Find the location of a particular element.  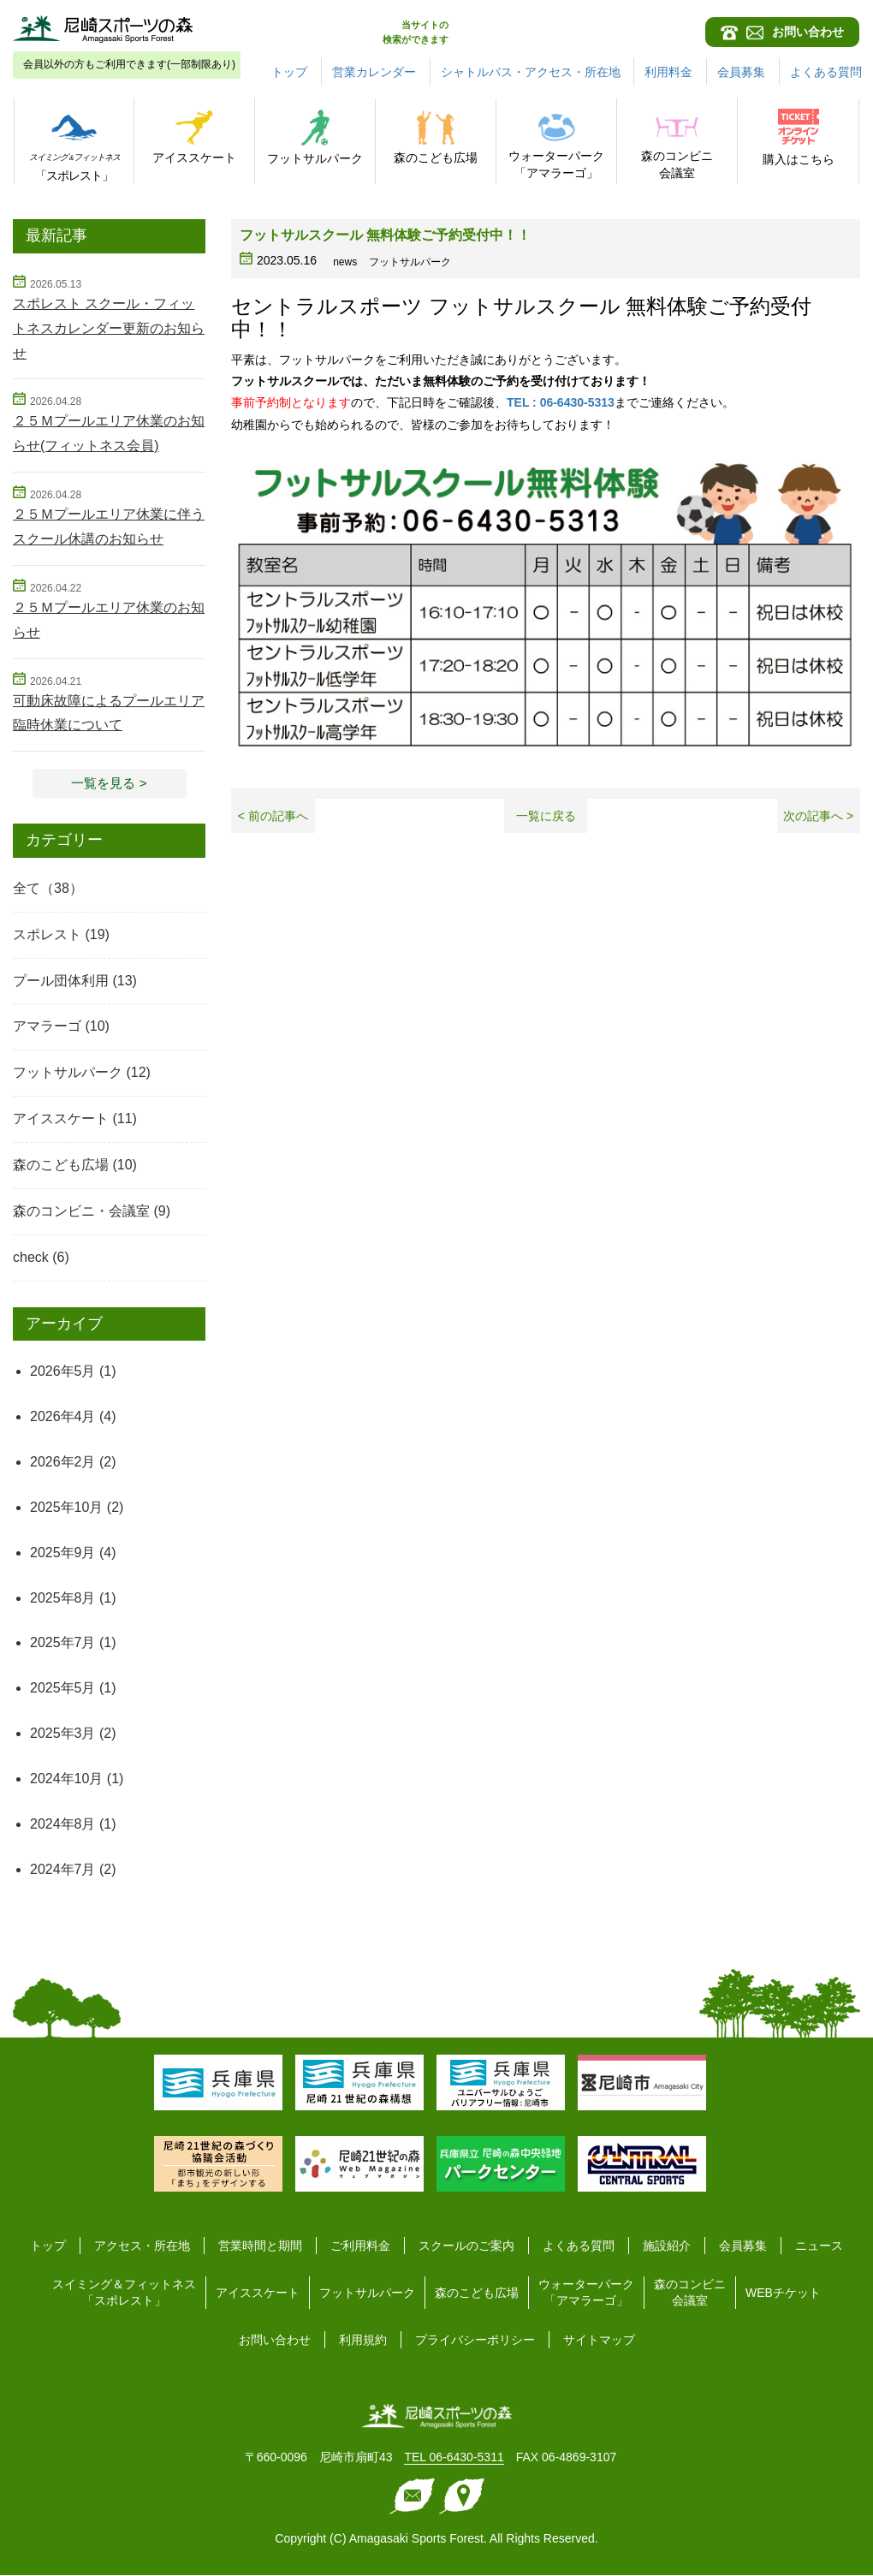

2026年2月 is located at coordinates (63, 1462).